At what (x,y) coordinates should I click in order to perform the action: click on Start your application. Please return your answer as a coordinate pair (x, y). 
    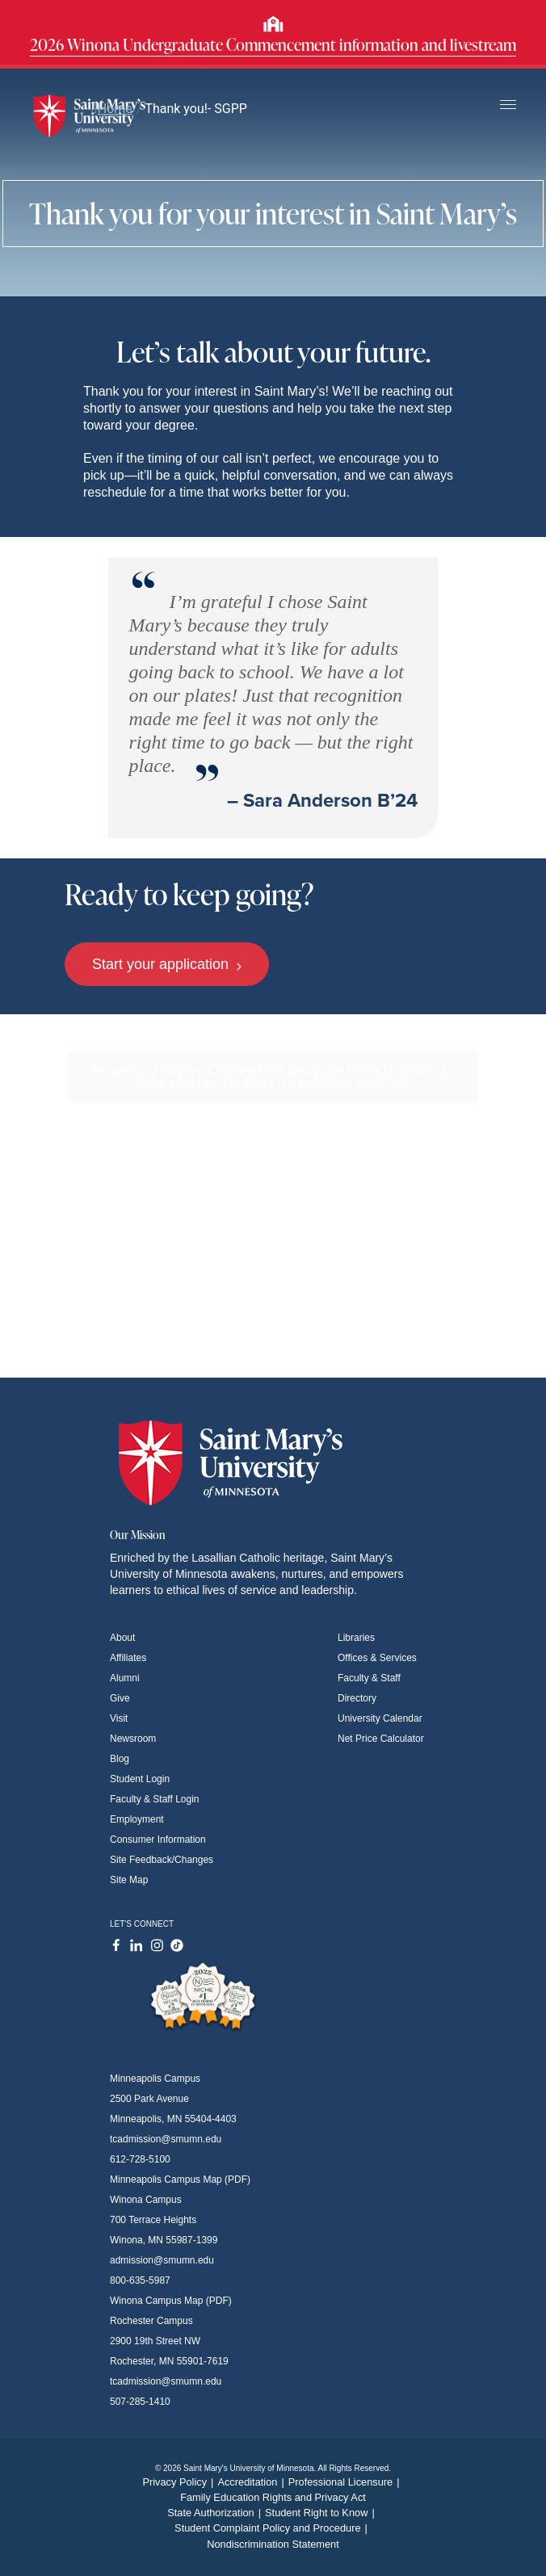
    Looking at the image, I should click on (167, 964).